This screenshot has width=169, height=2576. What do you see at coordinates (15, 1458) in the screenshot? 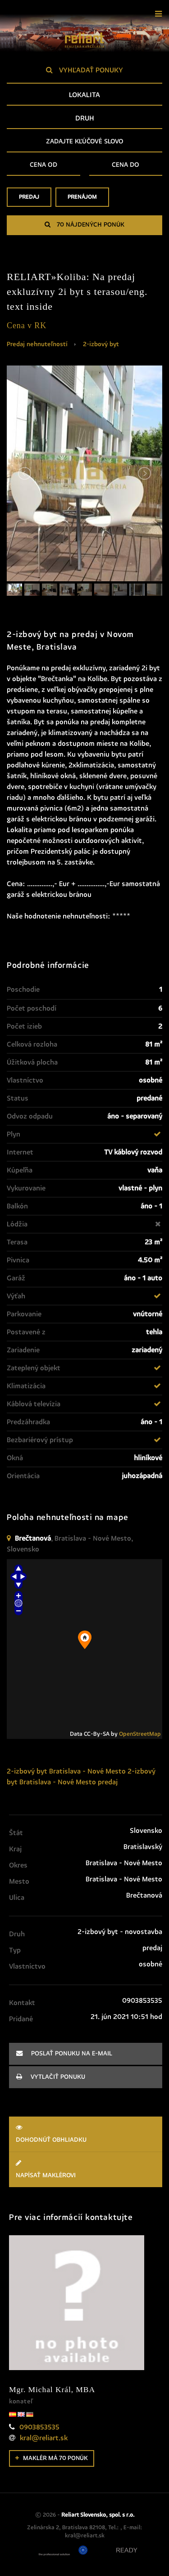
I see `Okná` at bounding box center [15, 1458].